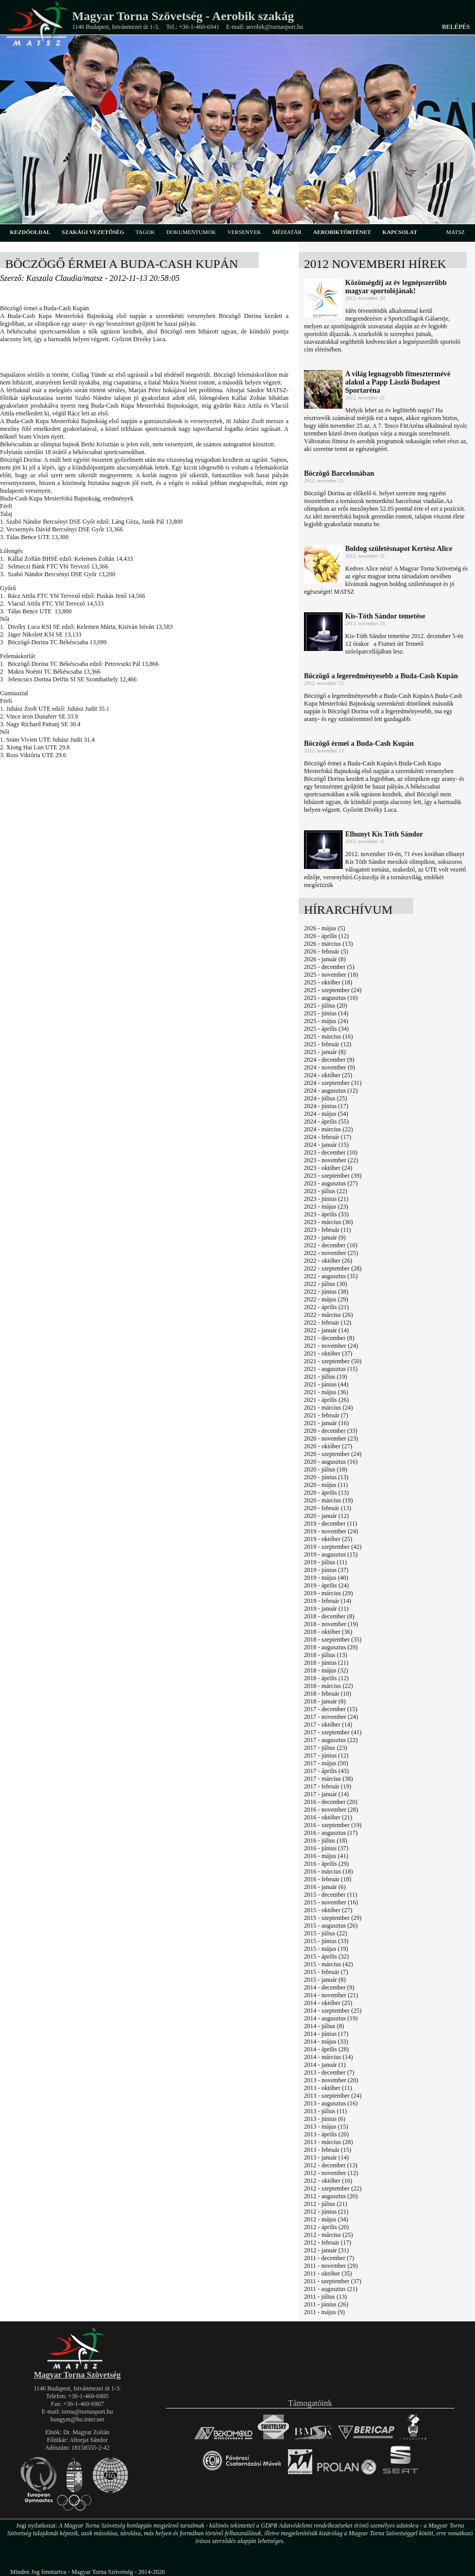 The image size is (475, 2576). Describe the element at coordinates (325, 2064) in the screenshot. I see `2014 - január (1)` at that location.